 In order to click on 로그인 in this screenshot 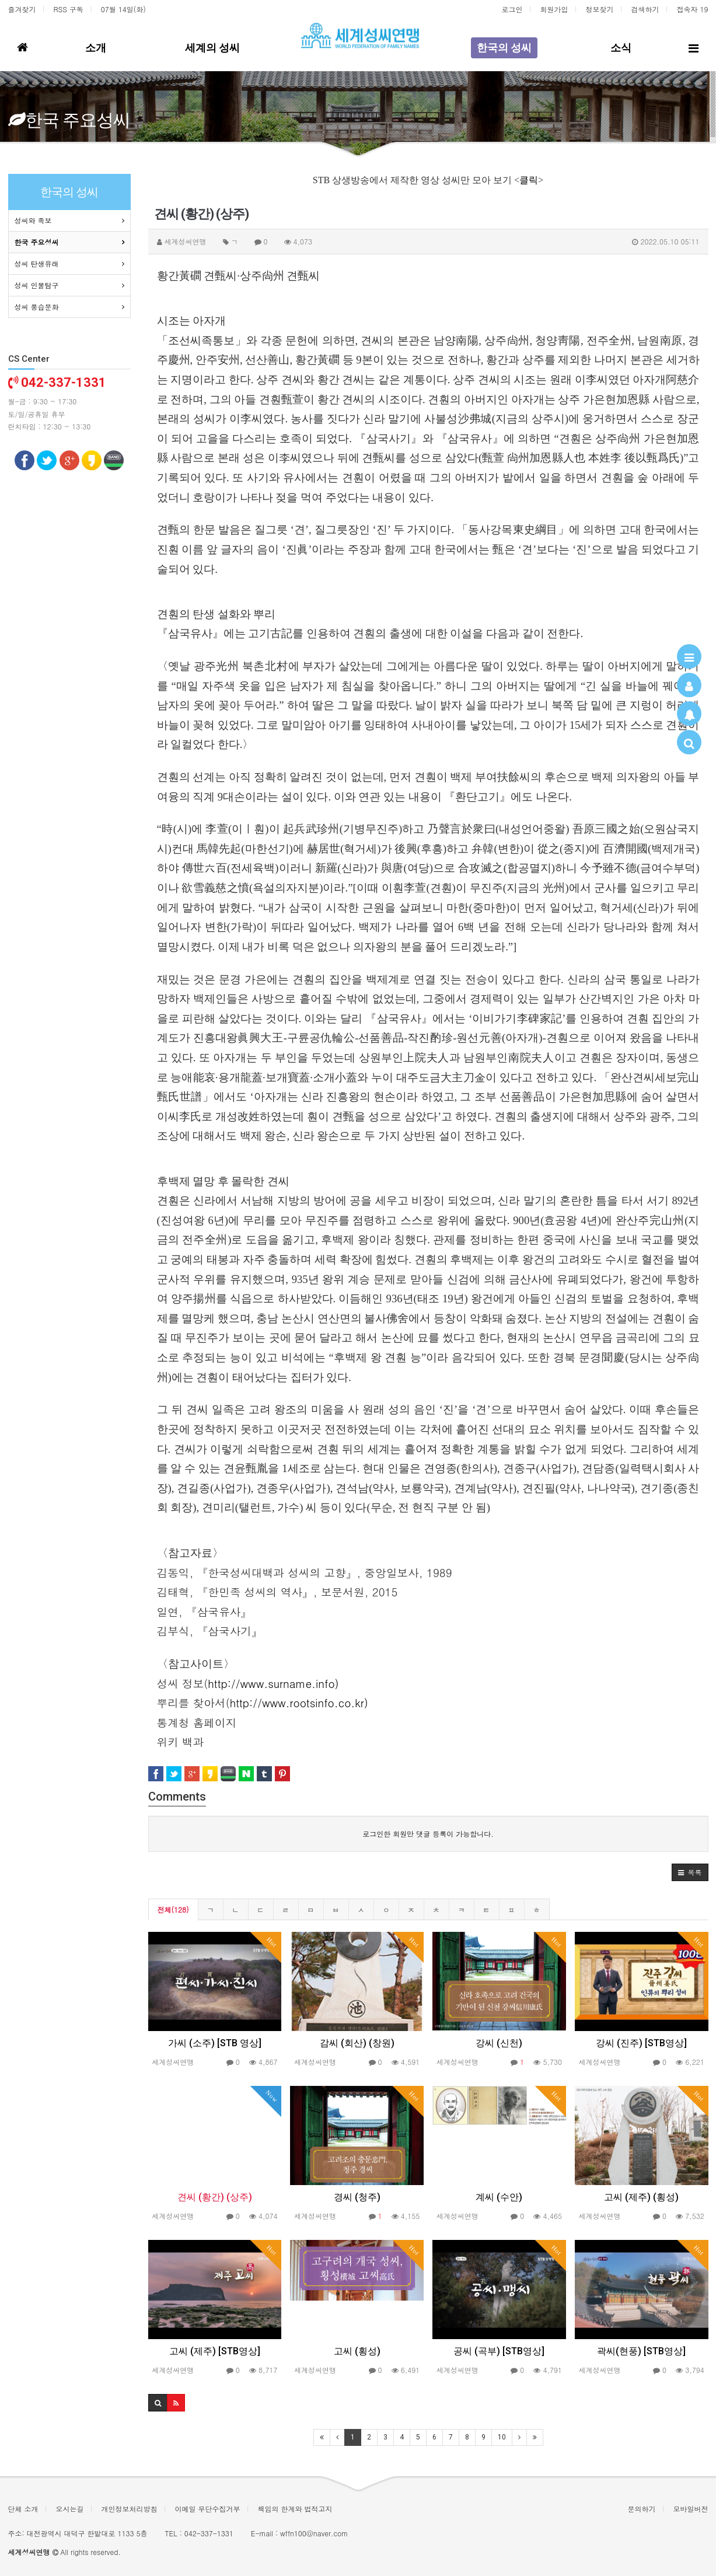, I will do `click(512, 9)`.